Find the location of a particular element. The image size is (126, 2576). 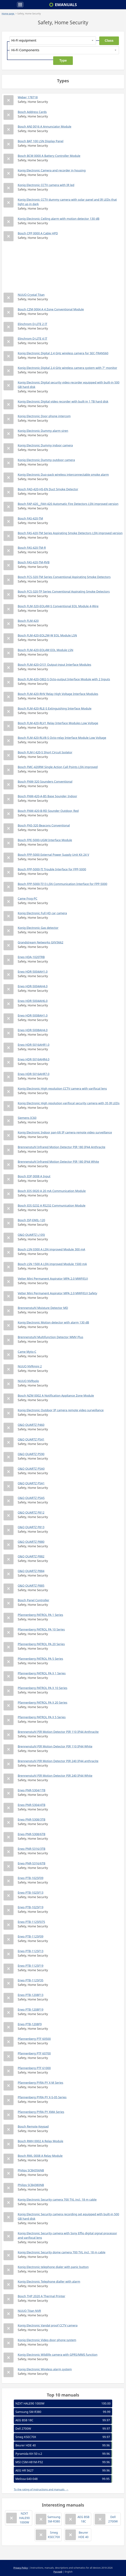

Eneo HDR-5008AH4.0 is located at coordinates (33, 1030).